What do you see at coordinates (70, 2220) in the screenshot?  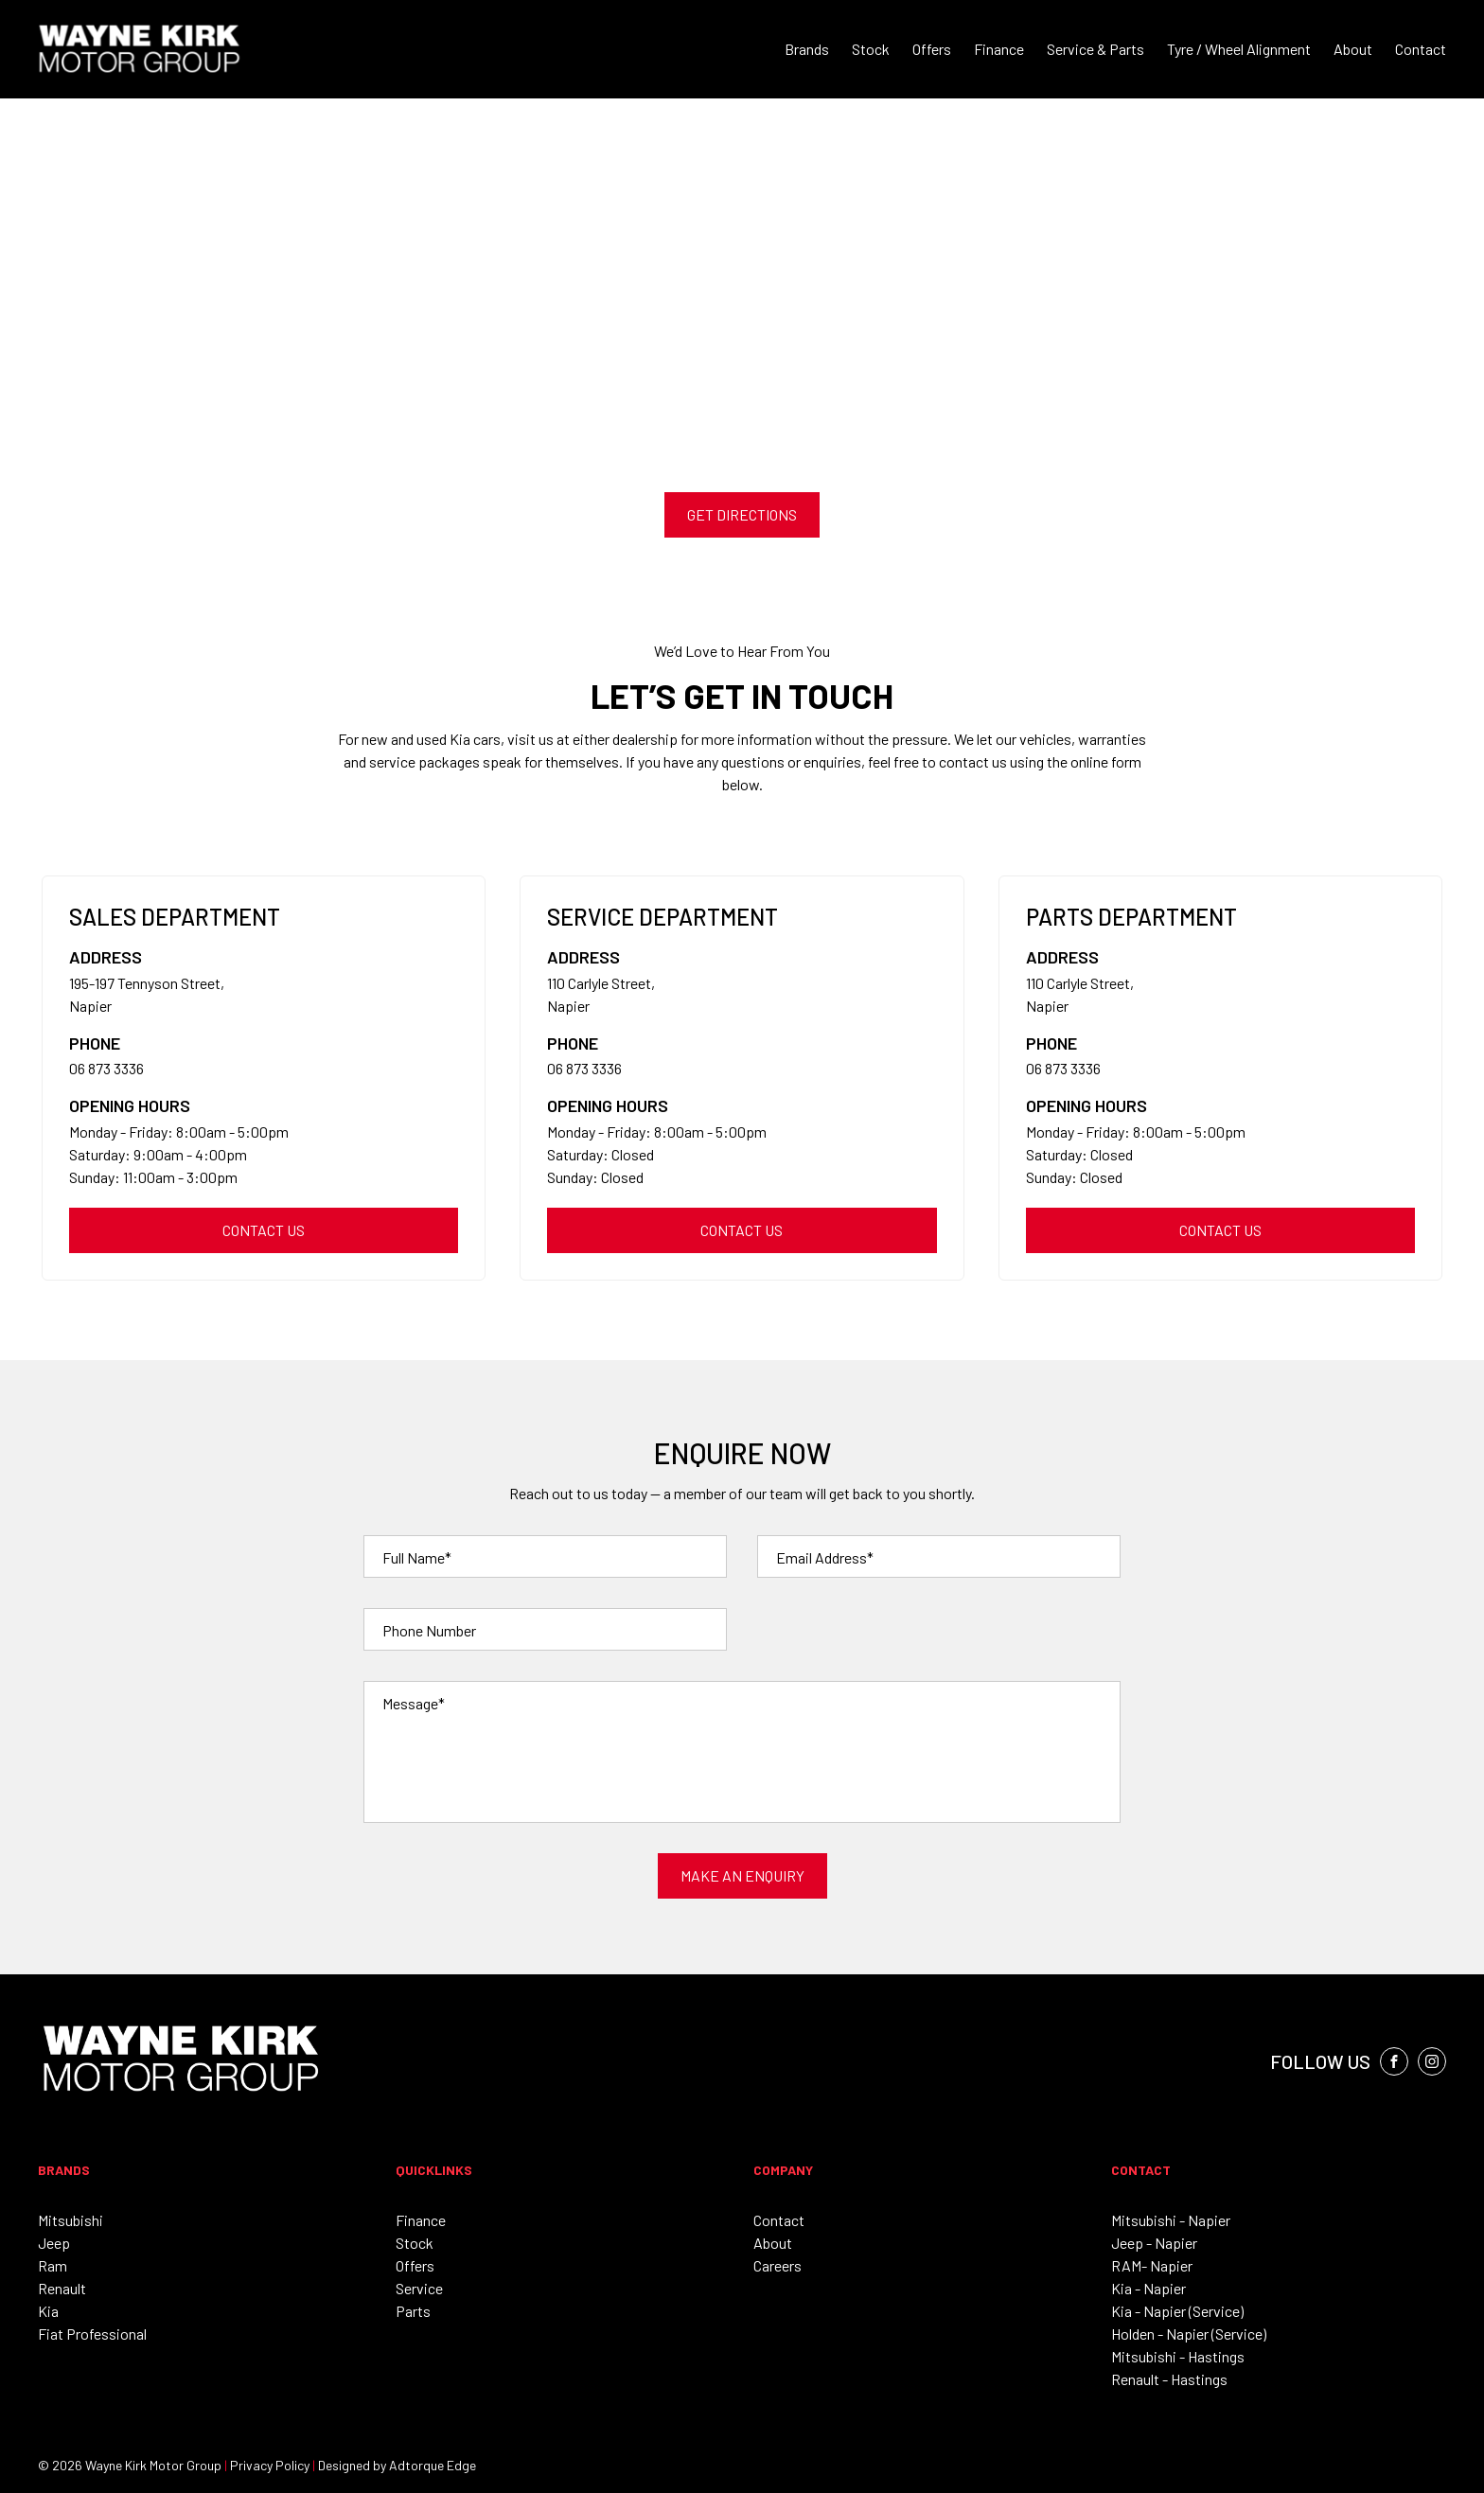 I see `Mitsubishi` at bounding box center [70, 2220].